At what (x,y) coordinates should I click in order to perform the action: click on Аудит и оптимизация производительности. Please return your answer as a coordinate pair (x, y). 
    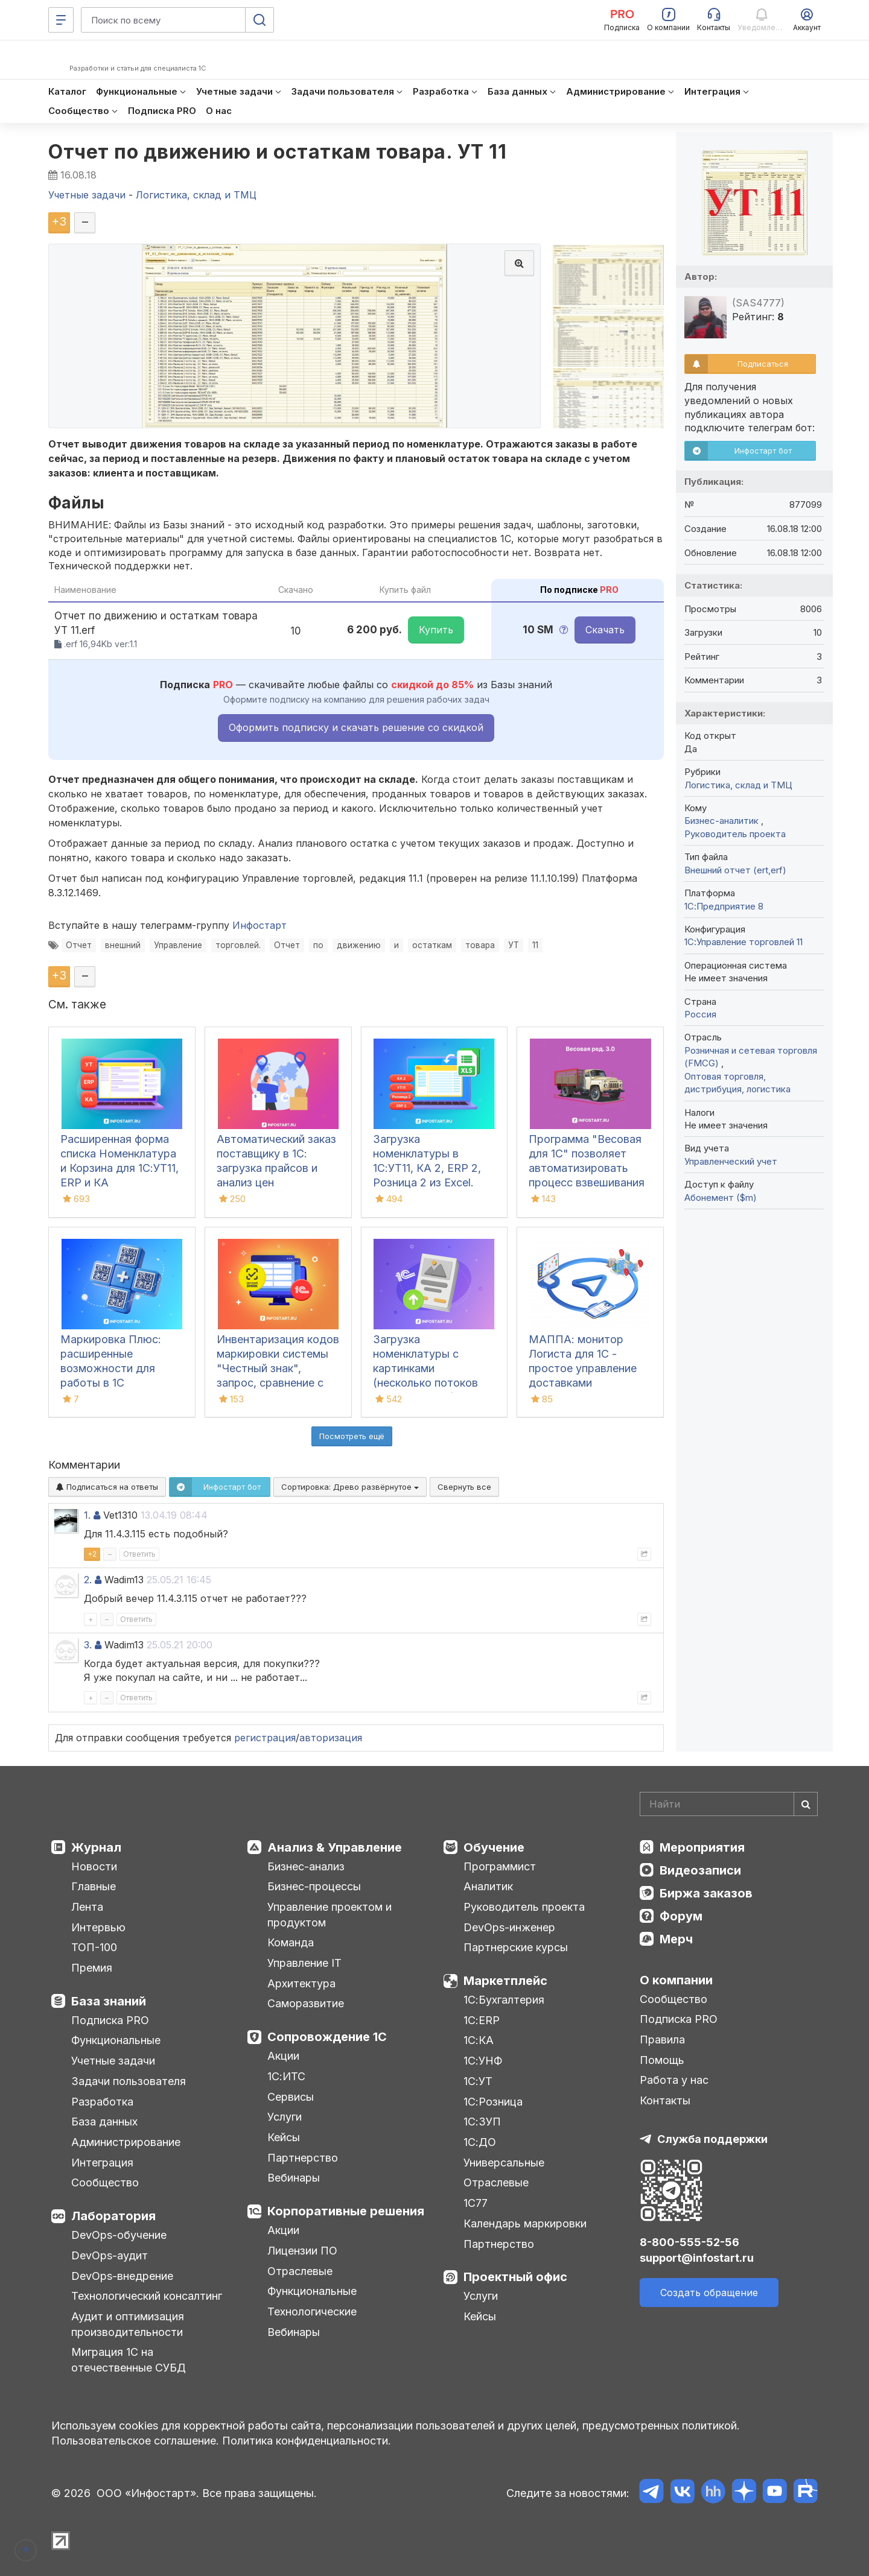
    Looking at the image, I should click on (127, 2324).